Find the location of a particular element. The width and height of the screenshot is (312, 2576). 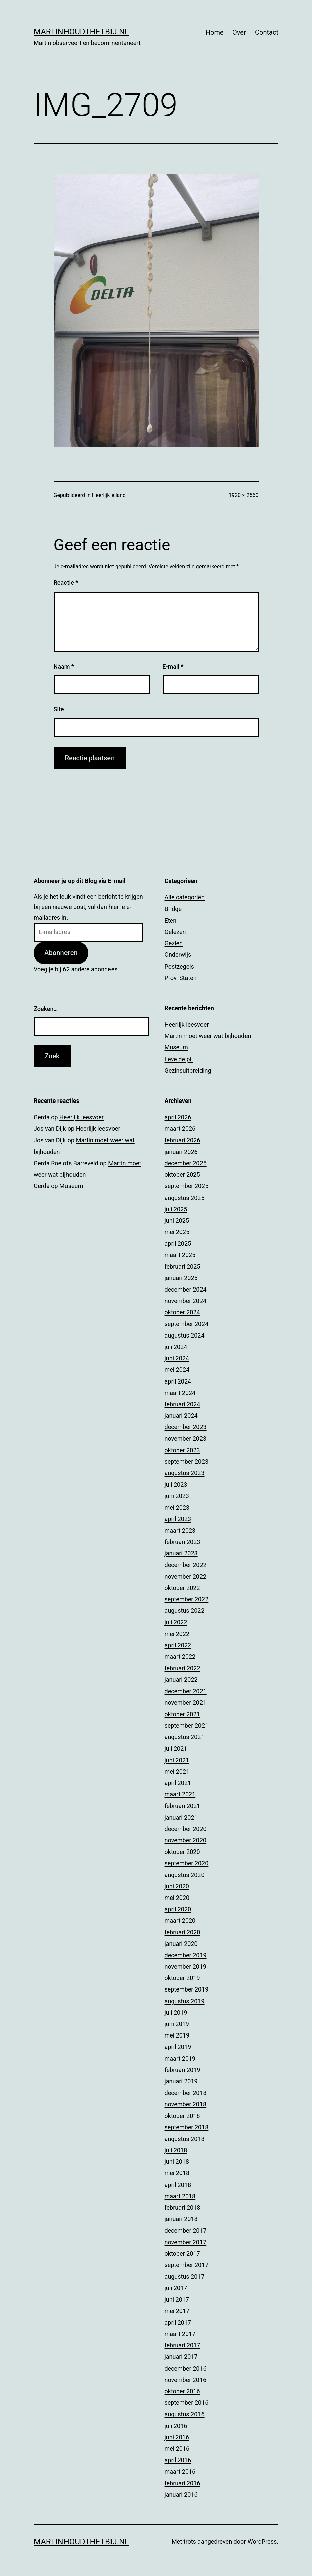

oktober 2016 is located at coordinates (182, 2391).